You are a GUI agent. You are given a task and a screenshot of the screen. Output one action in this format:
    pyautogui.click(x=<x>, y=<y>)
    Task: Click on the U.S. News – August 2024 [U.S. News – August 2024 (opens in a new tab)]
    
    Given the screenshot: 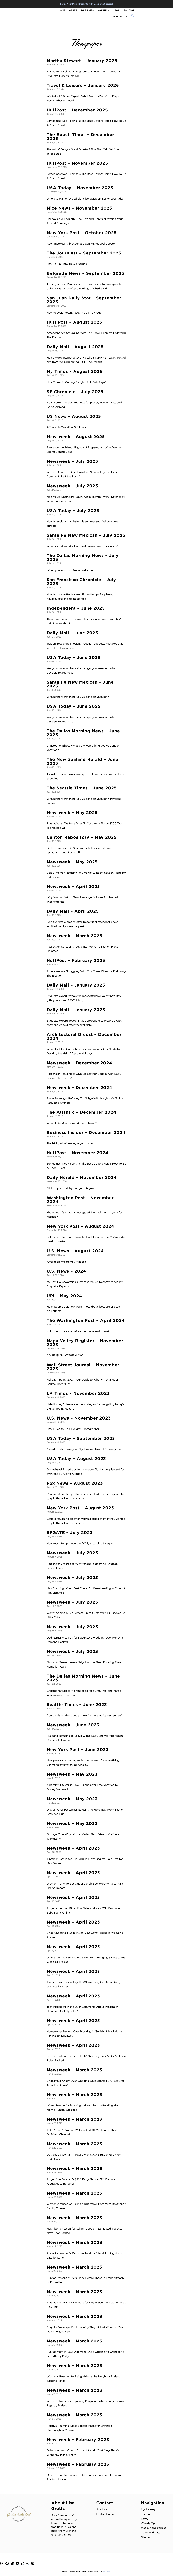 What is the action you would take?
    pyautogui.click(x=75, y=1250)
    